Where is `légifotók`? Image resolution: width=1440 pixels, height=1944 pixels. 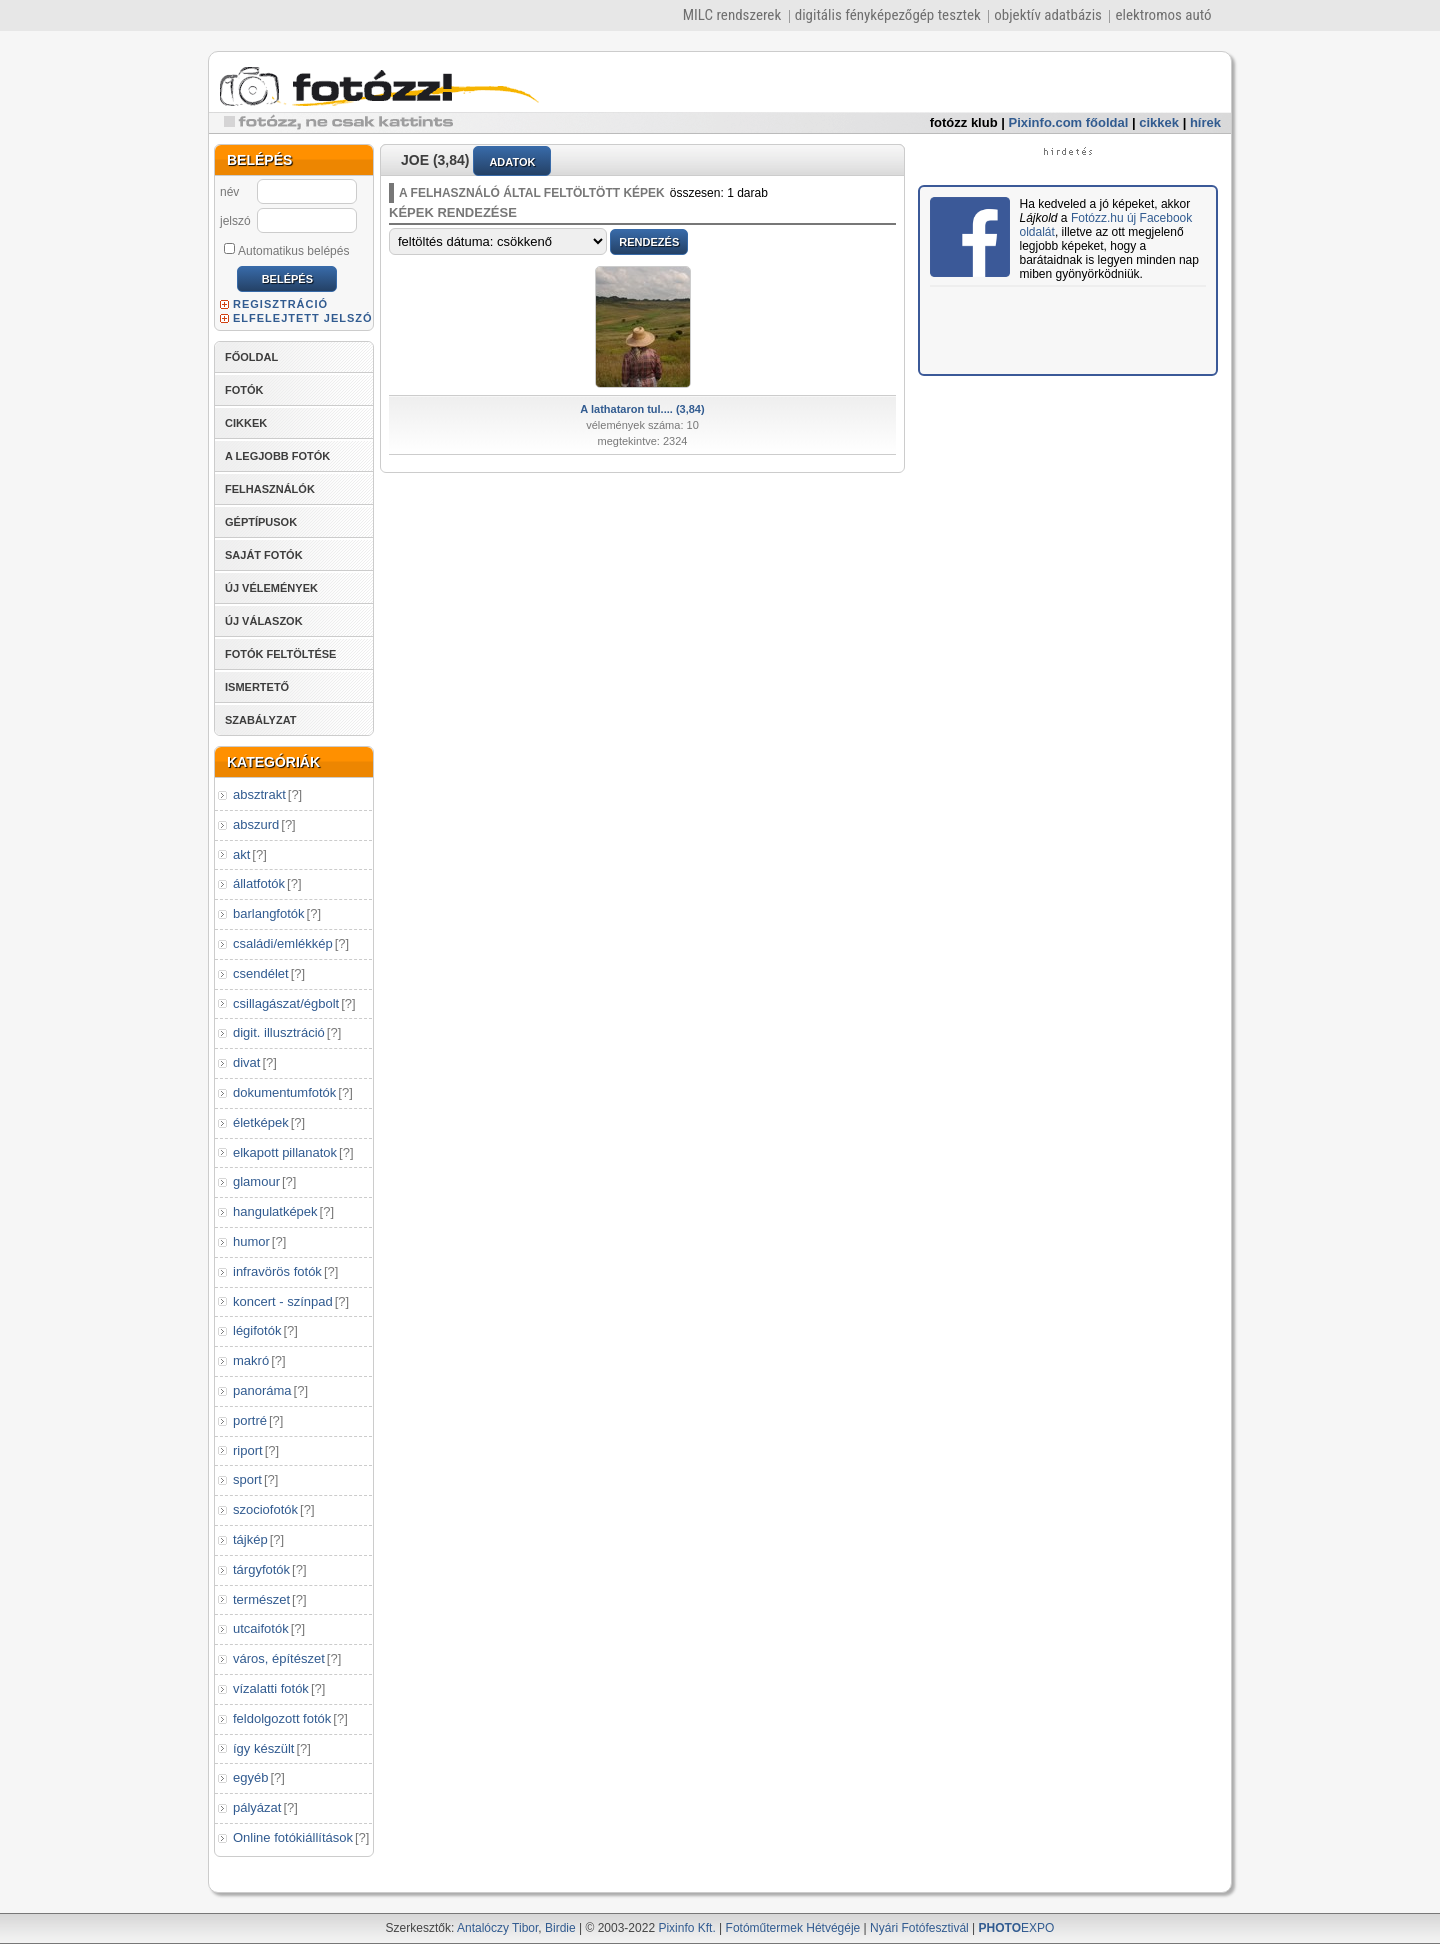 légifotók is located at coordinates (257, 1330).